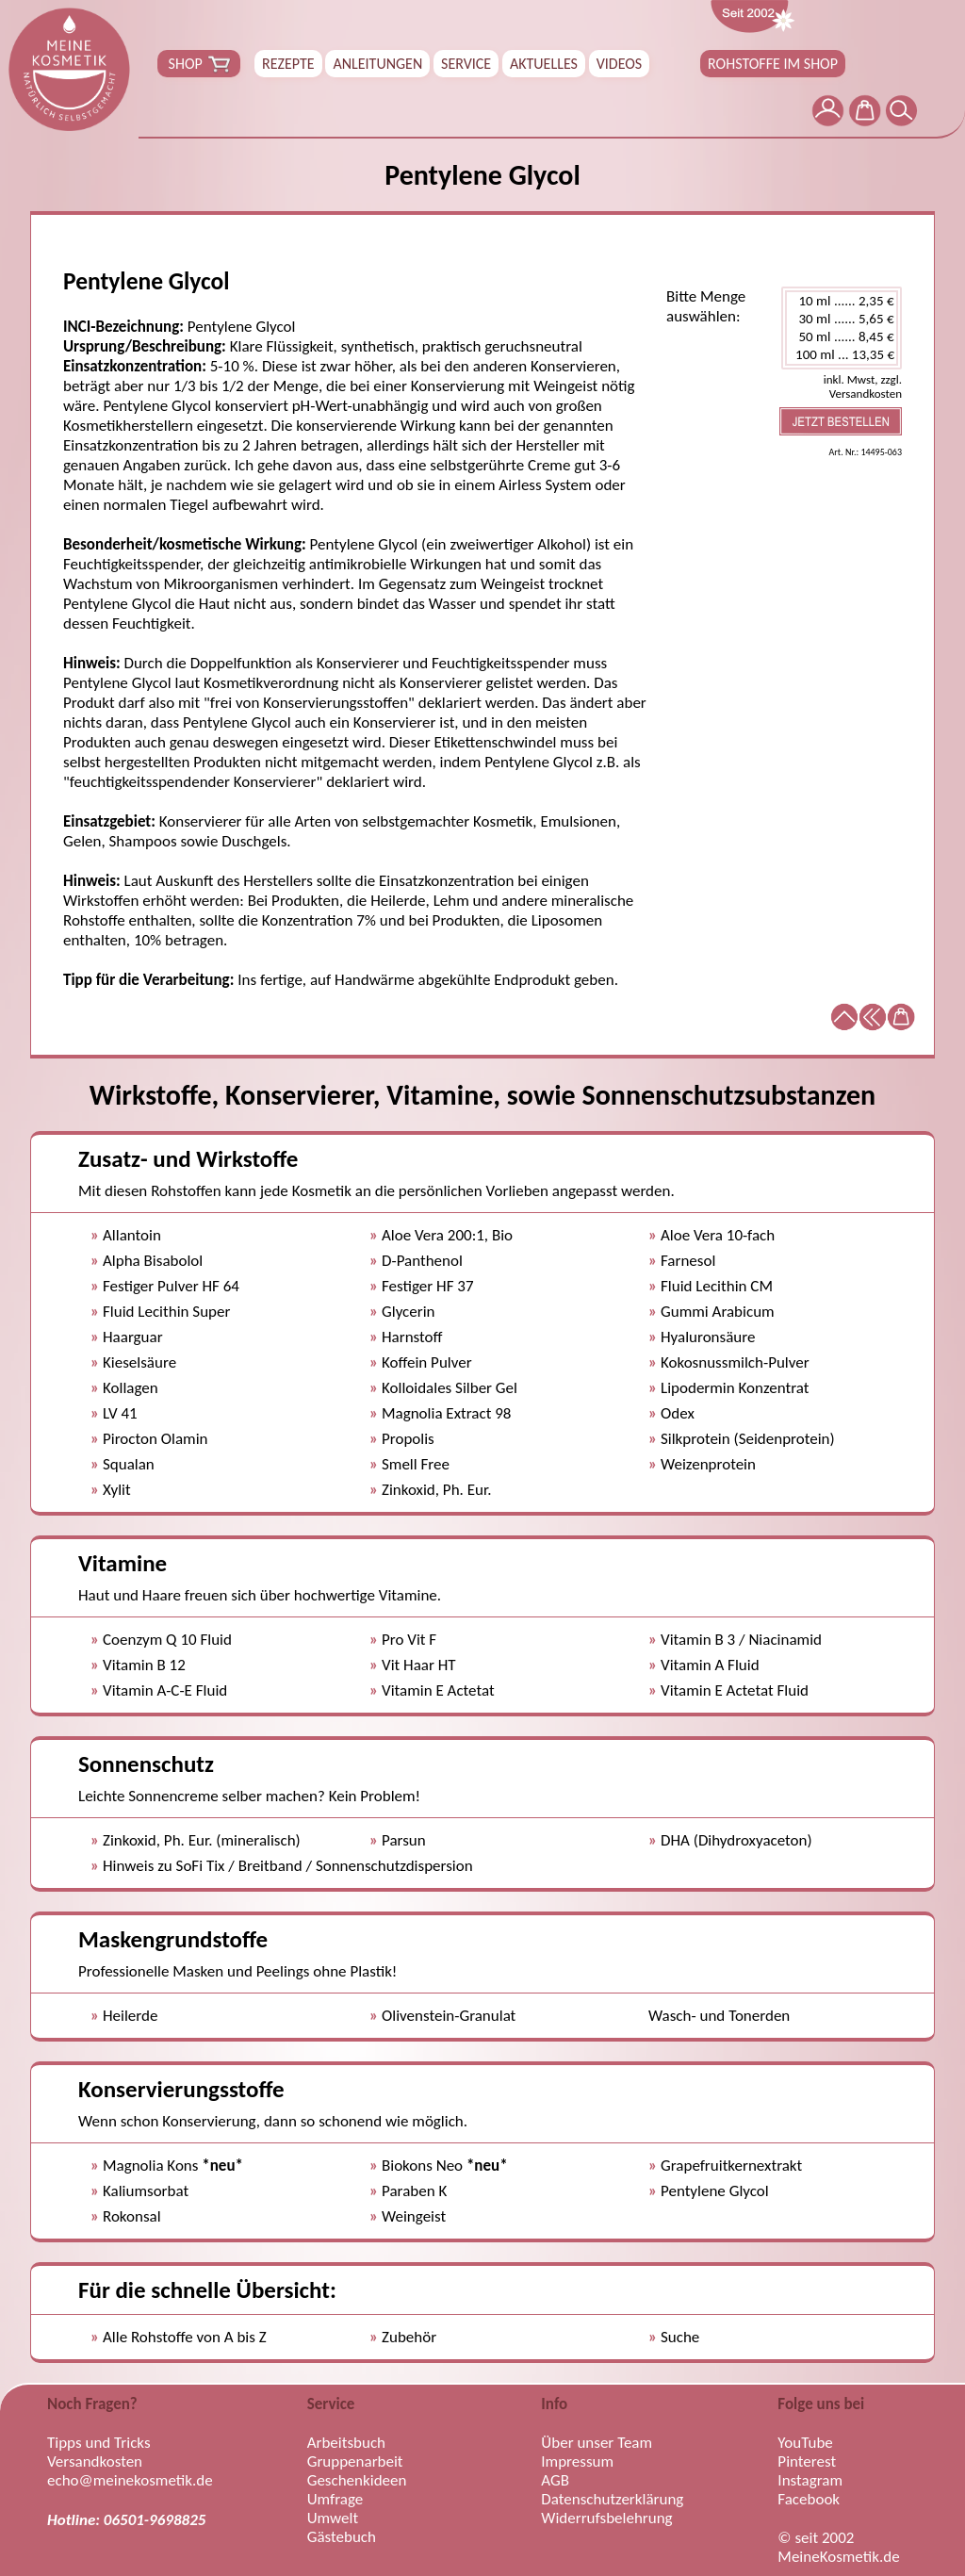  I want to click on Wasch- und Tonerden, so click(719, 2016).